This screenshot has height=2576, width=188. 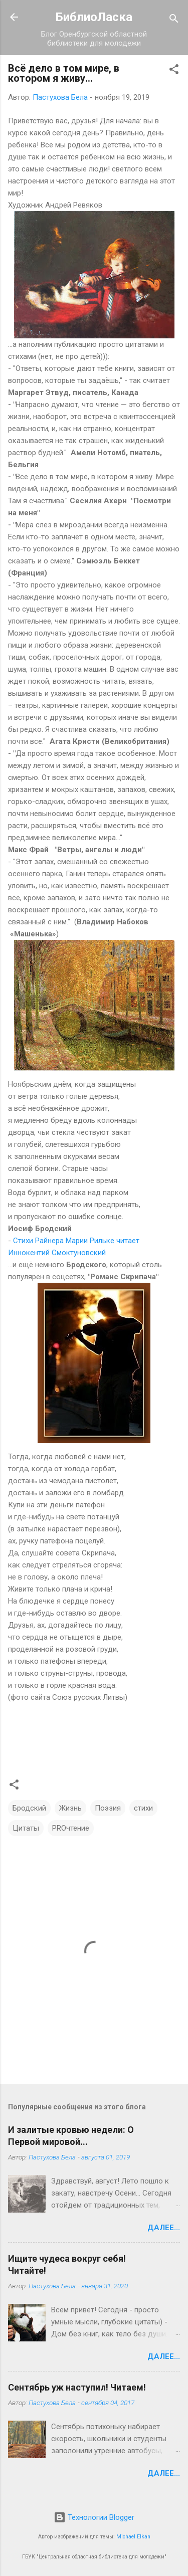 What do you see at coordinates (70, 1808) in the screenshot?
I see `Жизнь` at bounding box center [70, 1808].